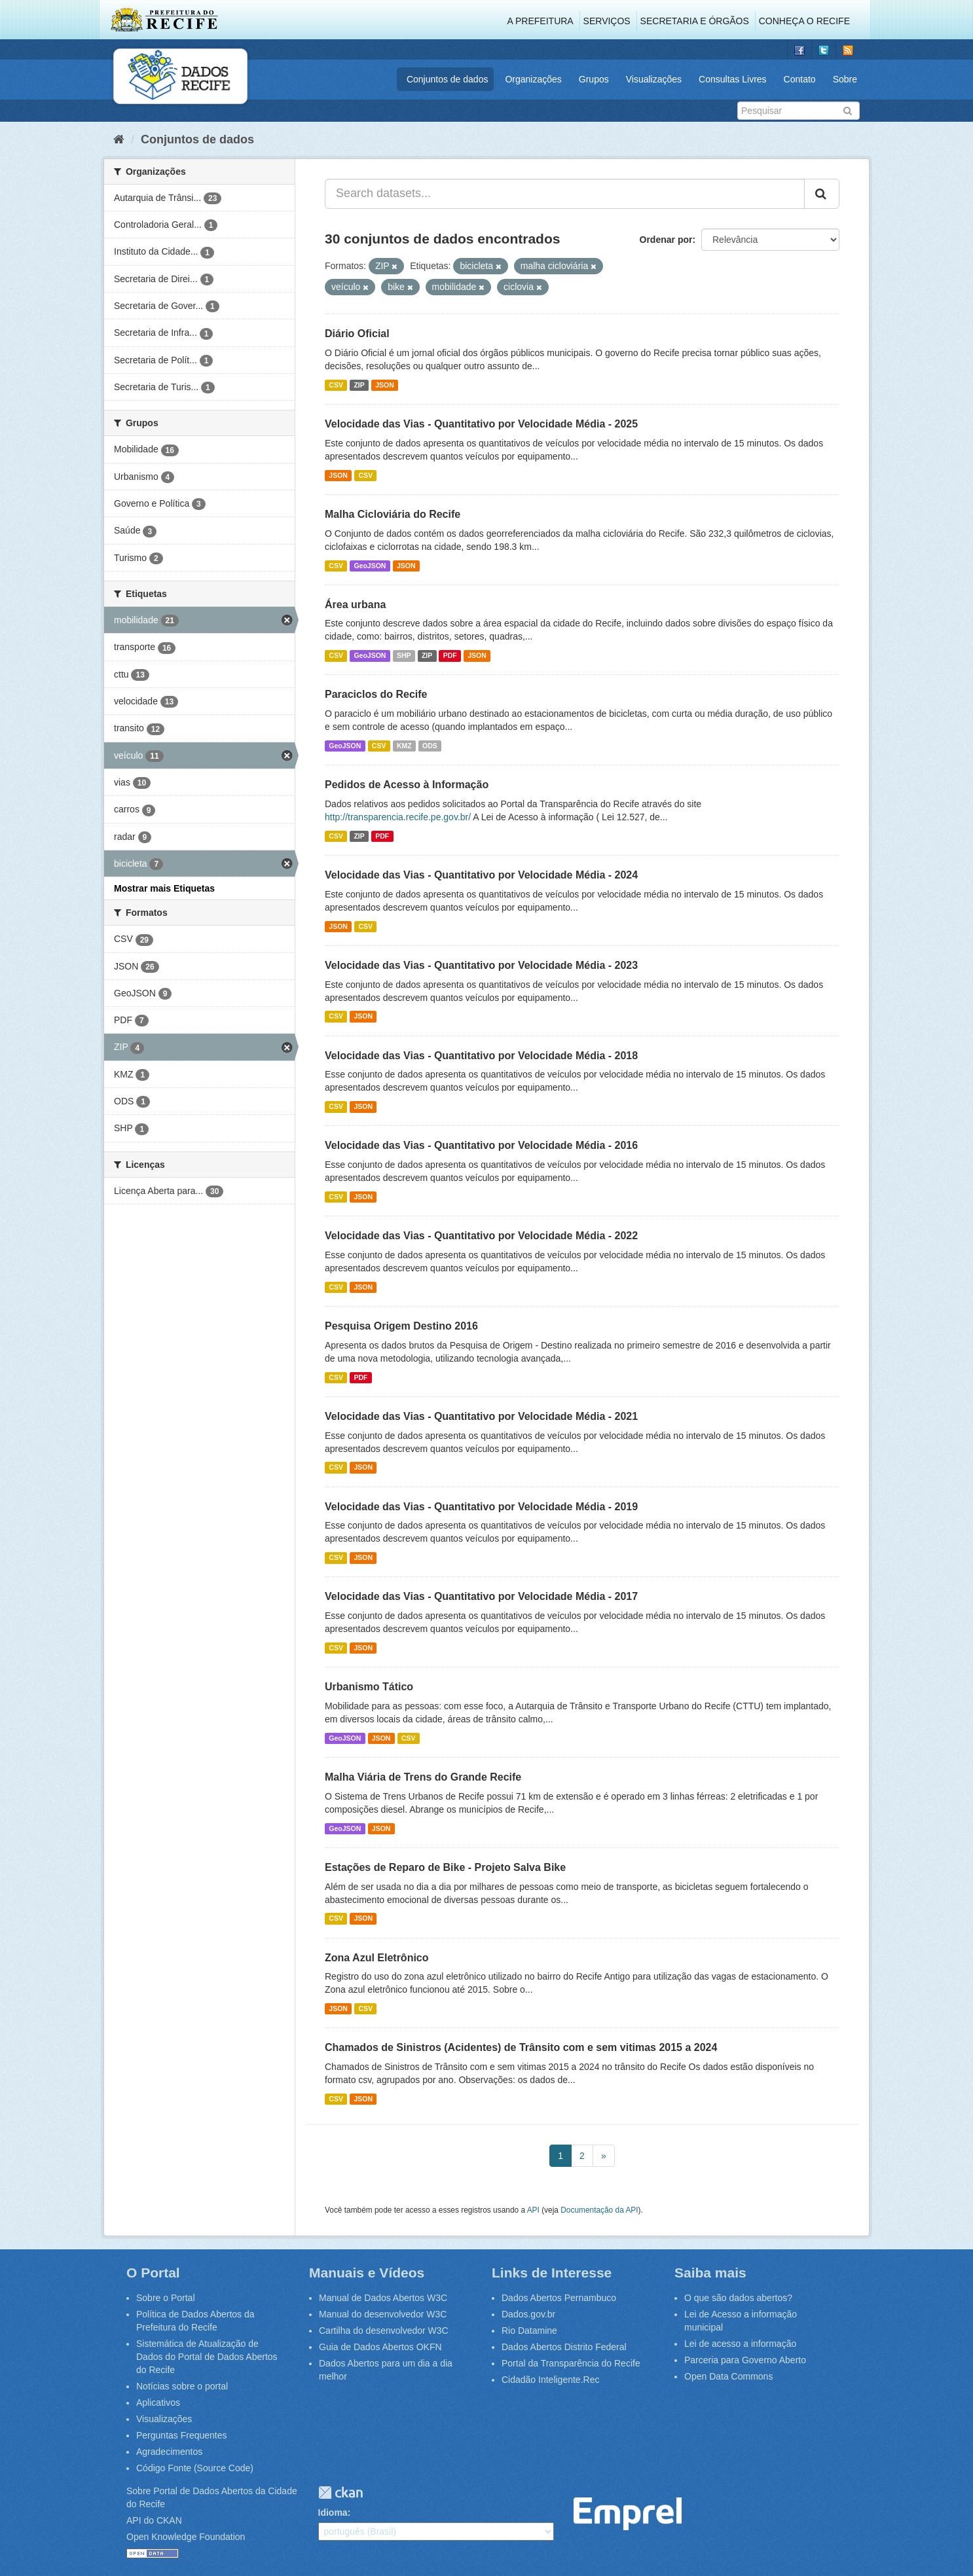 This screenshot has width=973, height=2576. What do you see at coordinates (481, 1416) in the screenshot?
I see `Velocidade das Vias - Quantitativo por Velocidade Média - 2021` at bounding box center [481, 1416].